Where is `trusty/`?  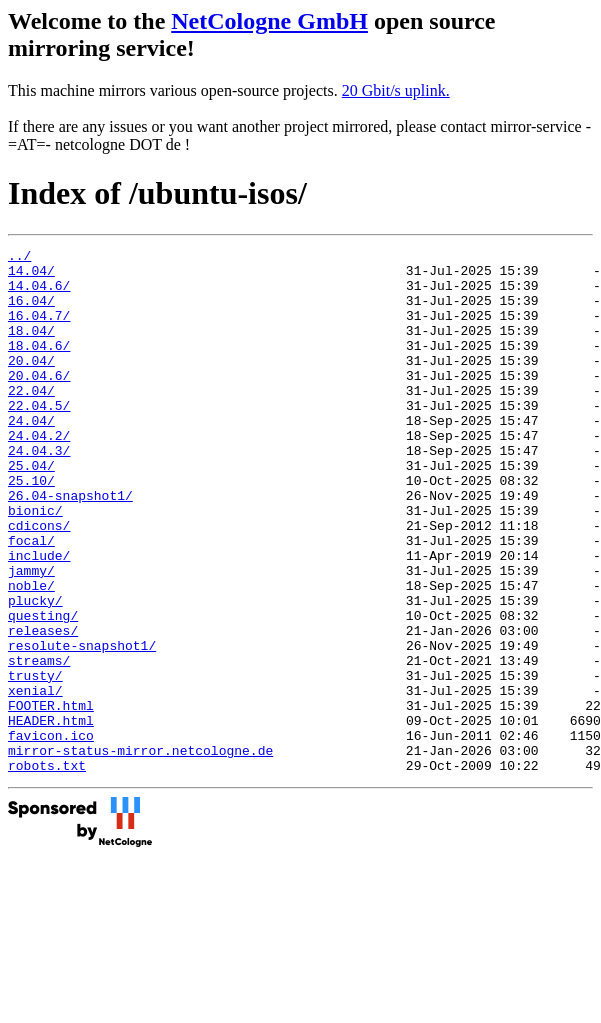 trusty/ is located at coordinates (35, 762).